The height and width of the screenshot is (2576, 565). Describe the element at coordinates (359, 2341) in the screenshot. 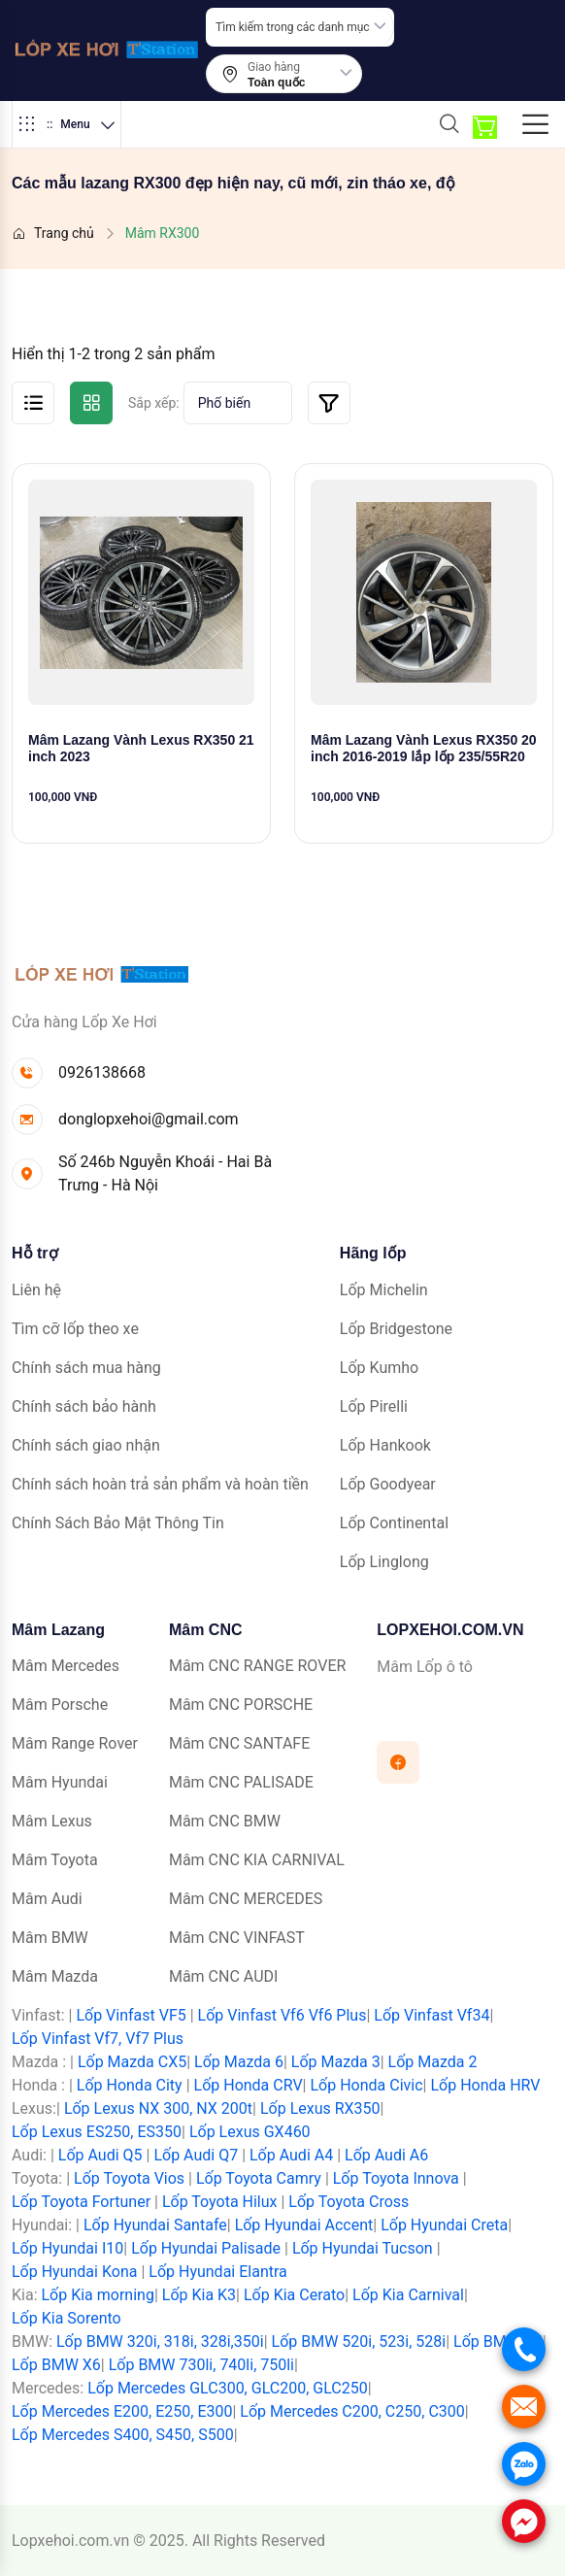

I see `Lốp BMW 520i, 523i, 528i` at that location.